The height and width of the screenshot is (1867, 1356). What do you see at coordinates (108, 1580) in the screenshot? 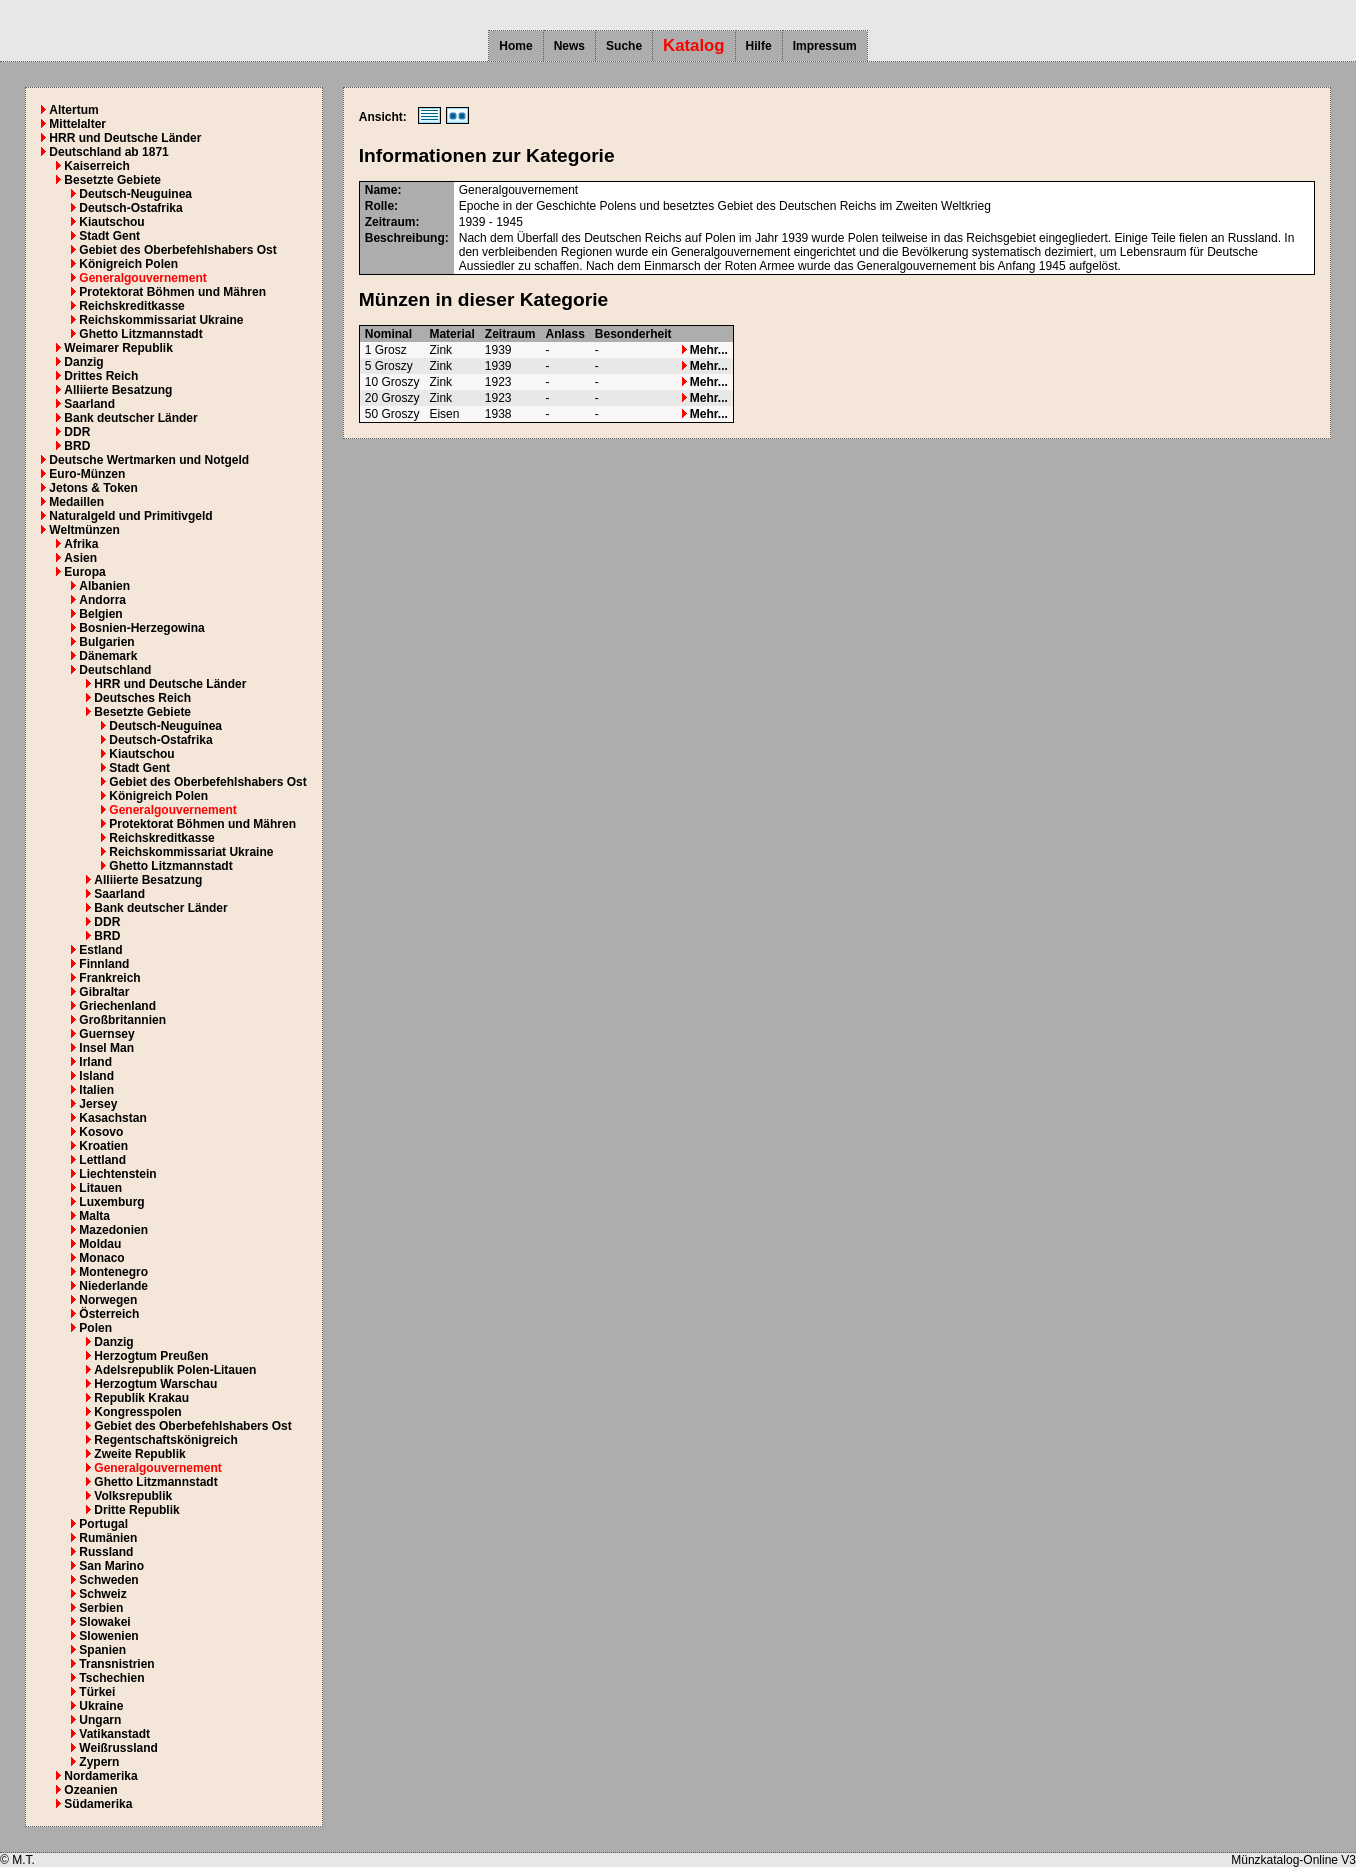
I see `Schweden` at bounding box center [108, 1580].